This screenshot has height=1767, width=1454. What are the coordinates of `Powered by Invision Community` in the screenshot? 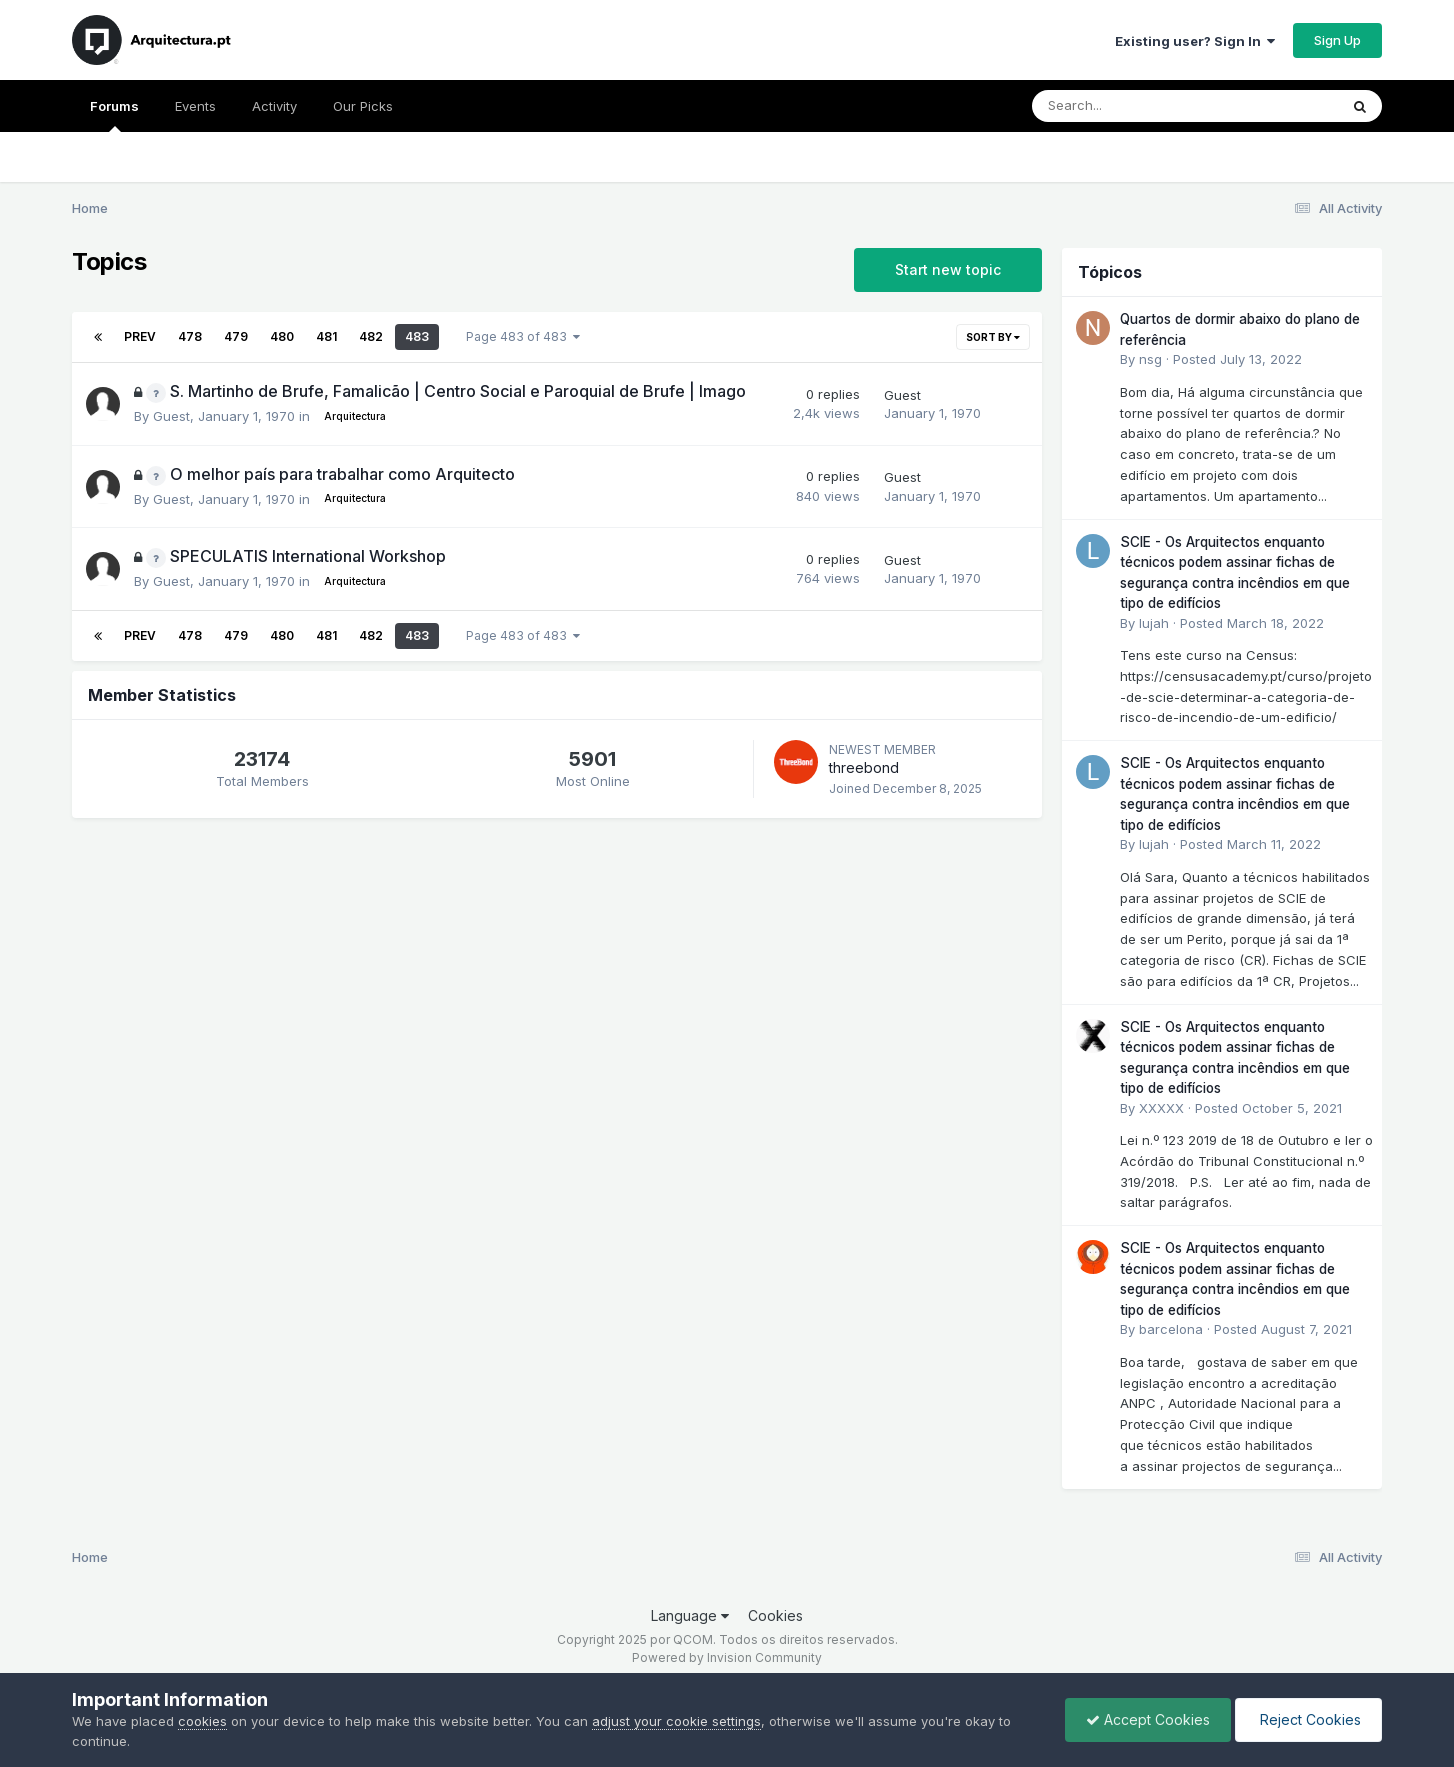 It's located at (727, 1657).